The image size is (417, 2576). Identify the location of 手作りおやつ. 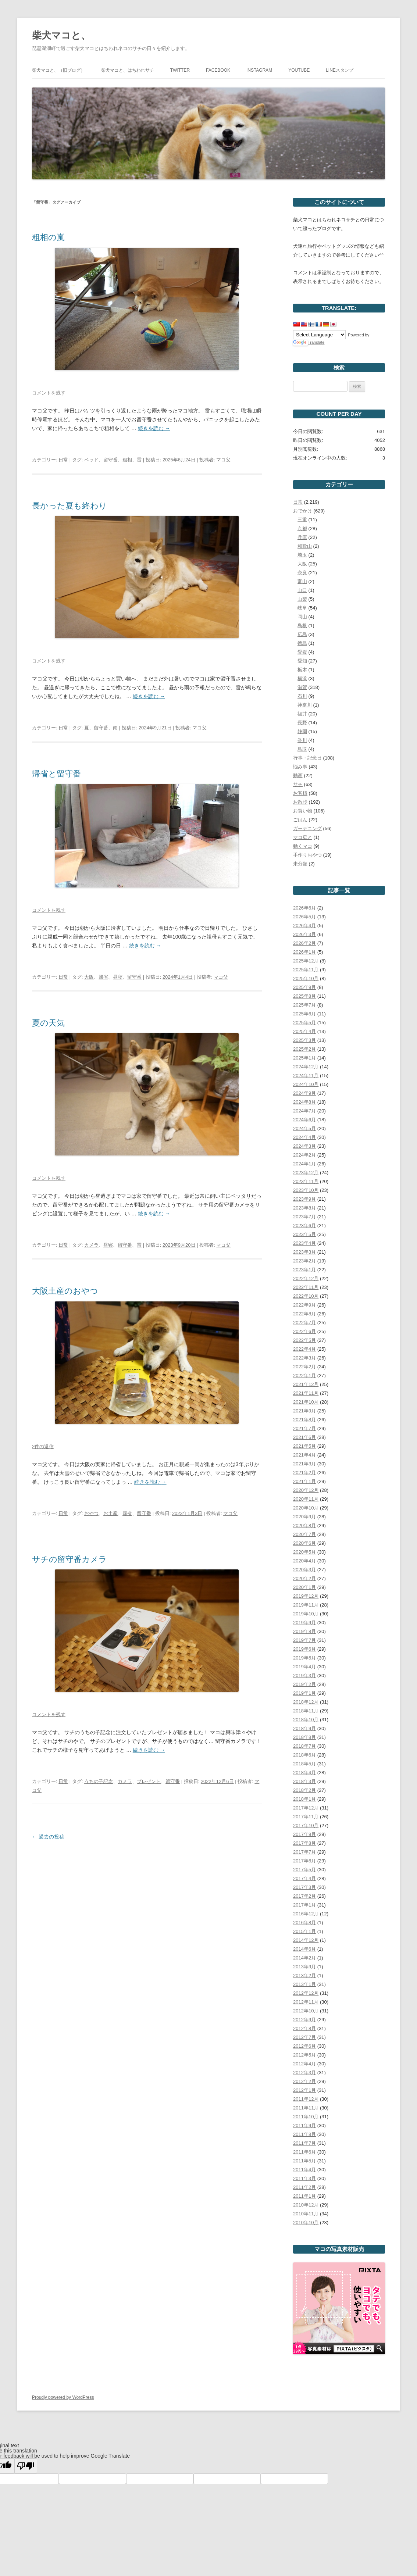
(307, 855).